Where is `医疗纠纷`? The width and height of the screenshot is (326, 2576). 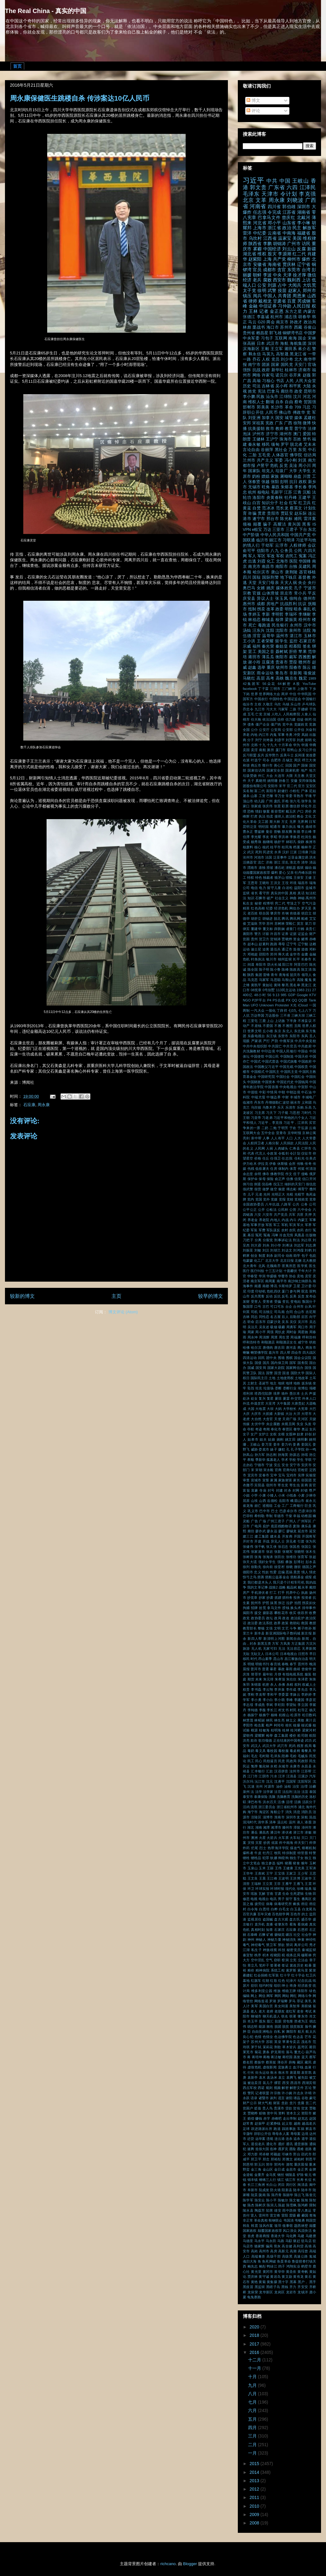 医疗纠纷 is located at coordinates (257, 1271).